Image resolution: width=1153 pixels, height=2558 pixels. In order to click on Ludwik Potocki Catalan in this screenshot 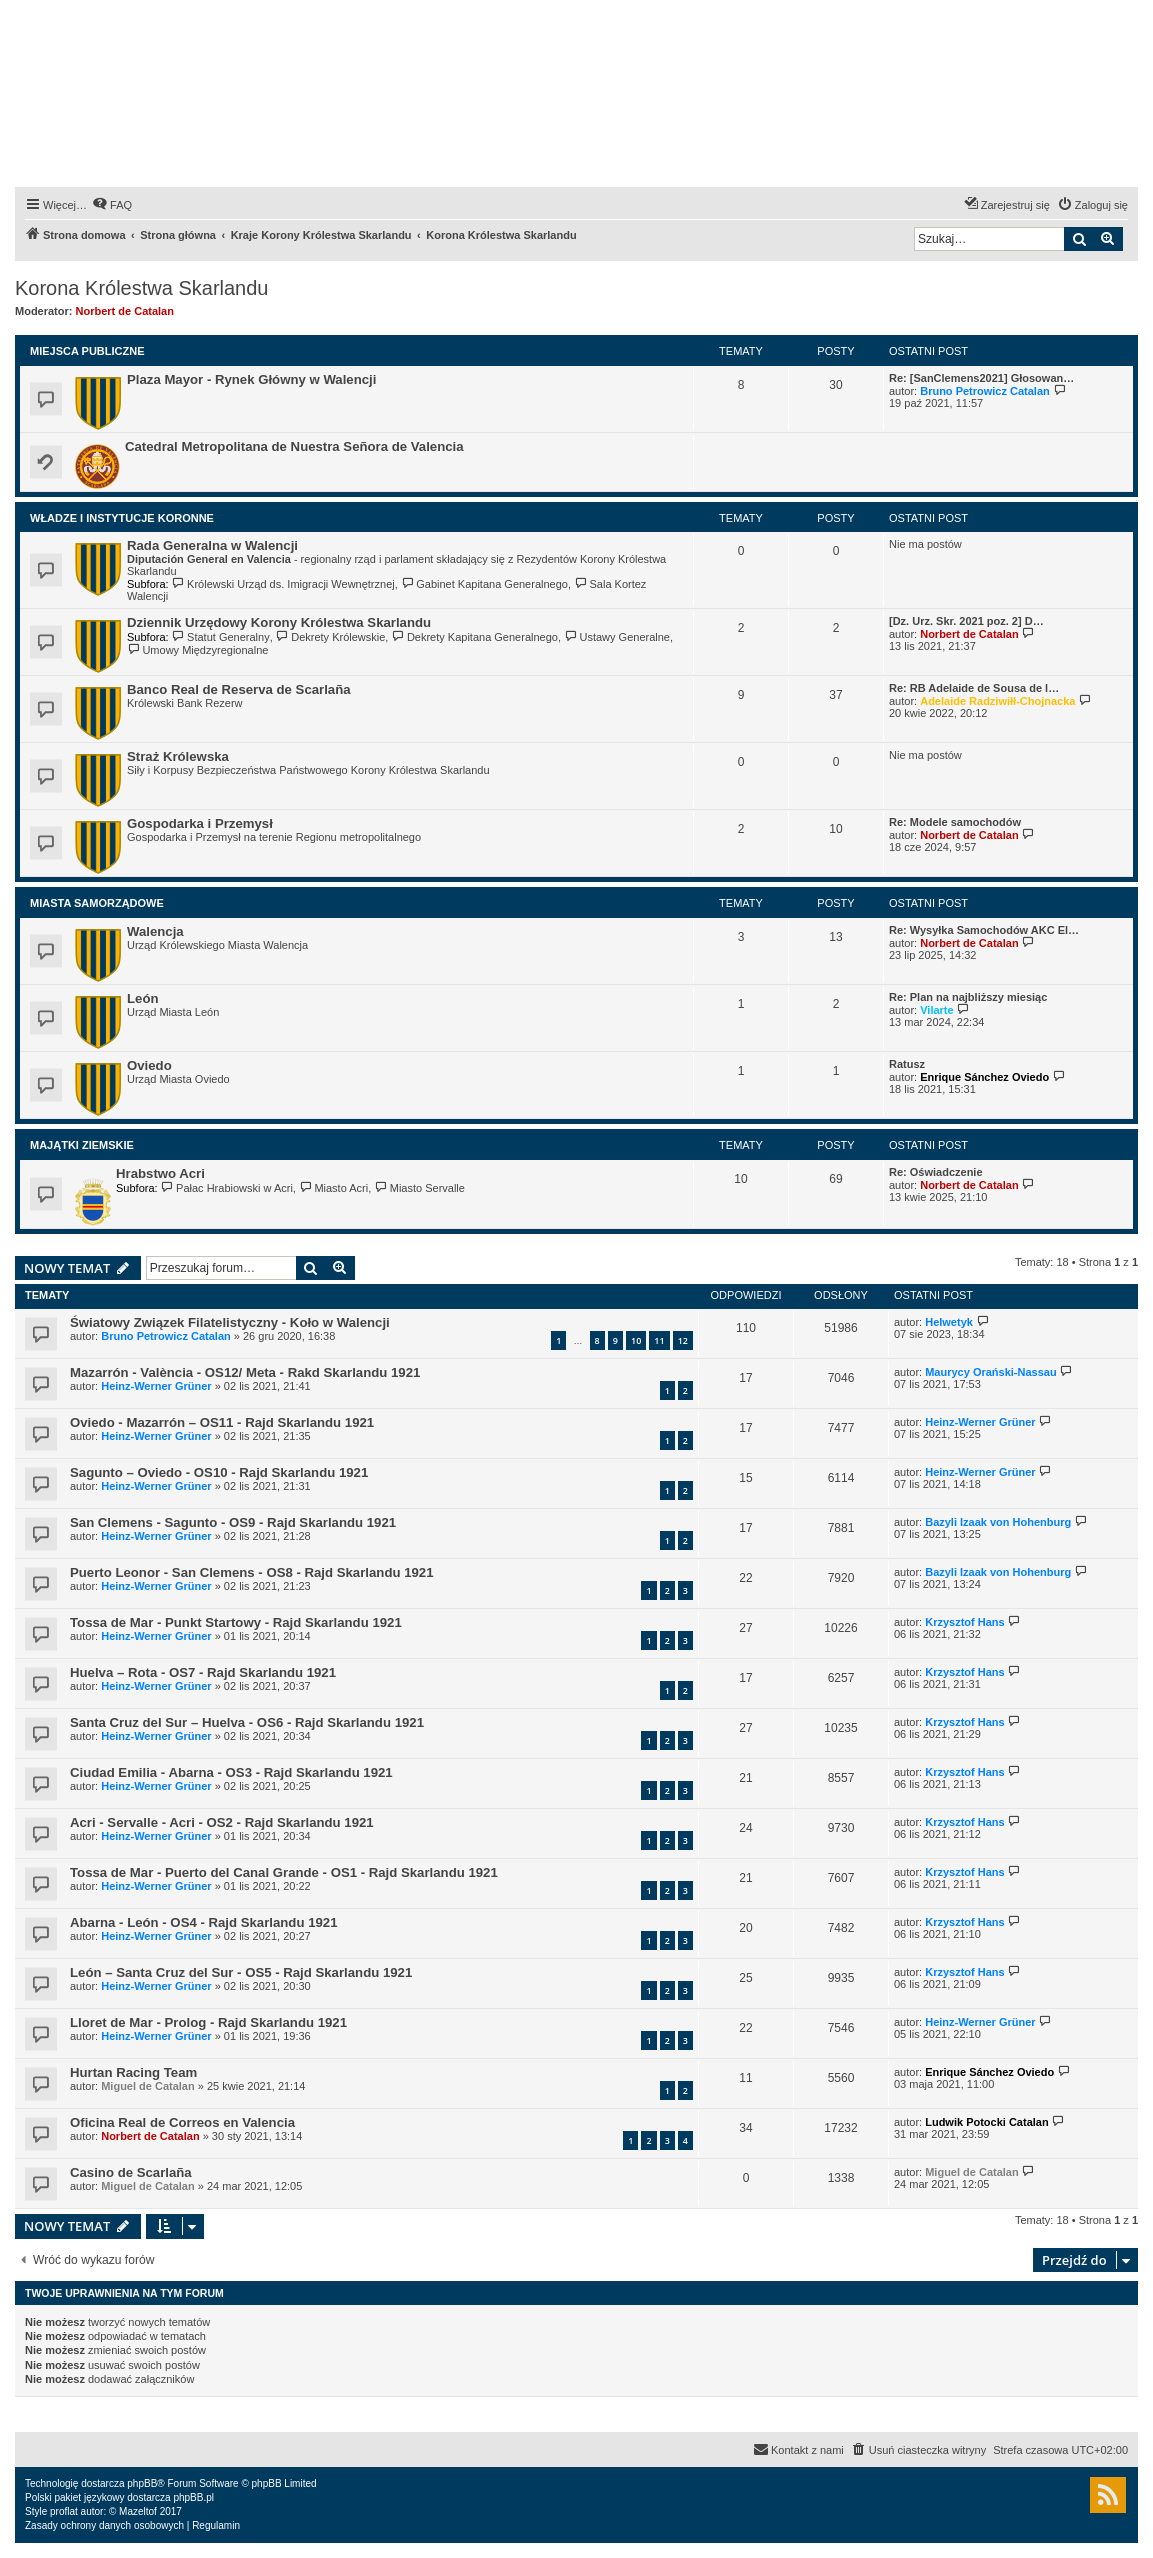, I will do `click(986, 2122)`.